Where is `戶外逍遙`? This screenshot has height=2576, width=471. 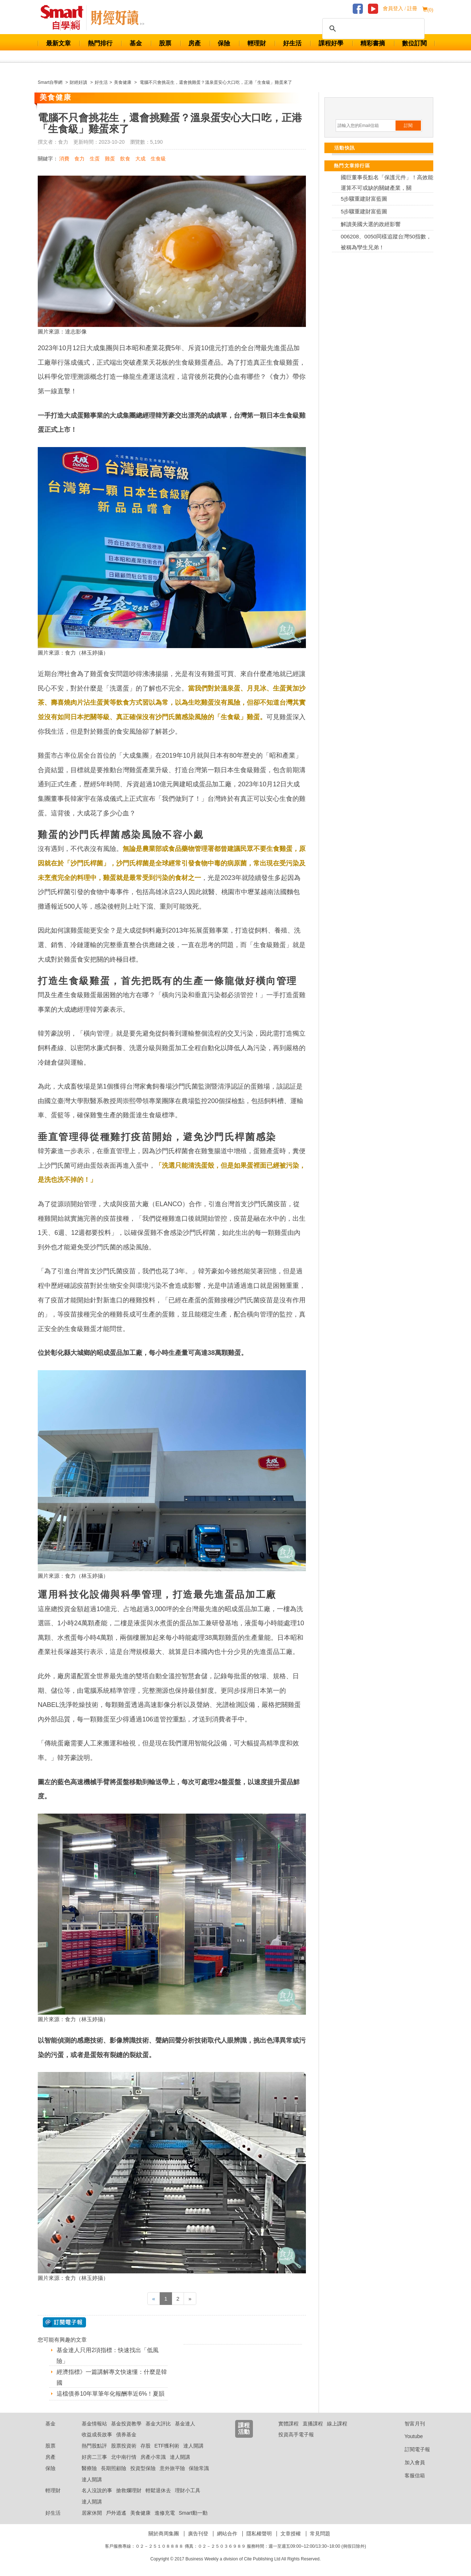
戶外逍遙 is located at coordinates (116, 2513).